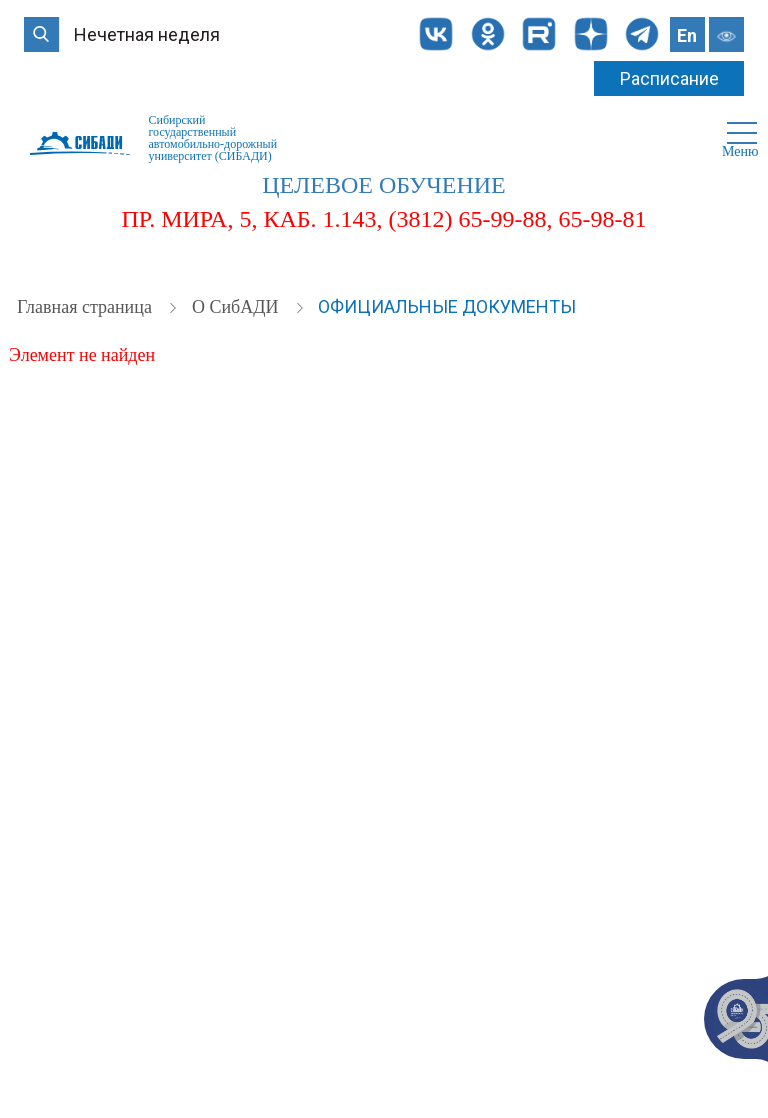  I want to click on En, so click(687, 35).